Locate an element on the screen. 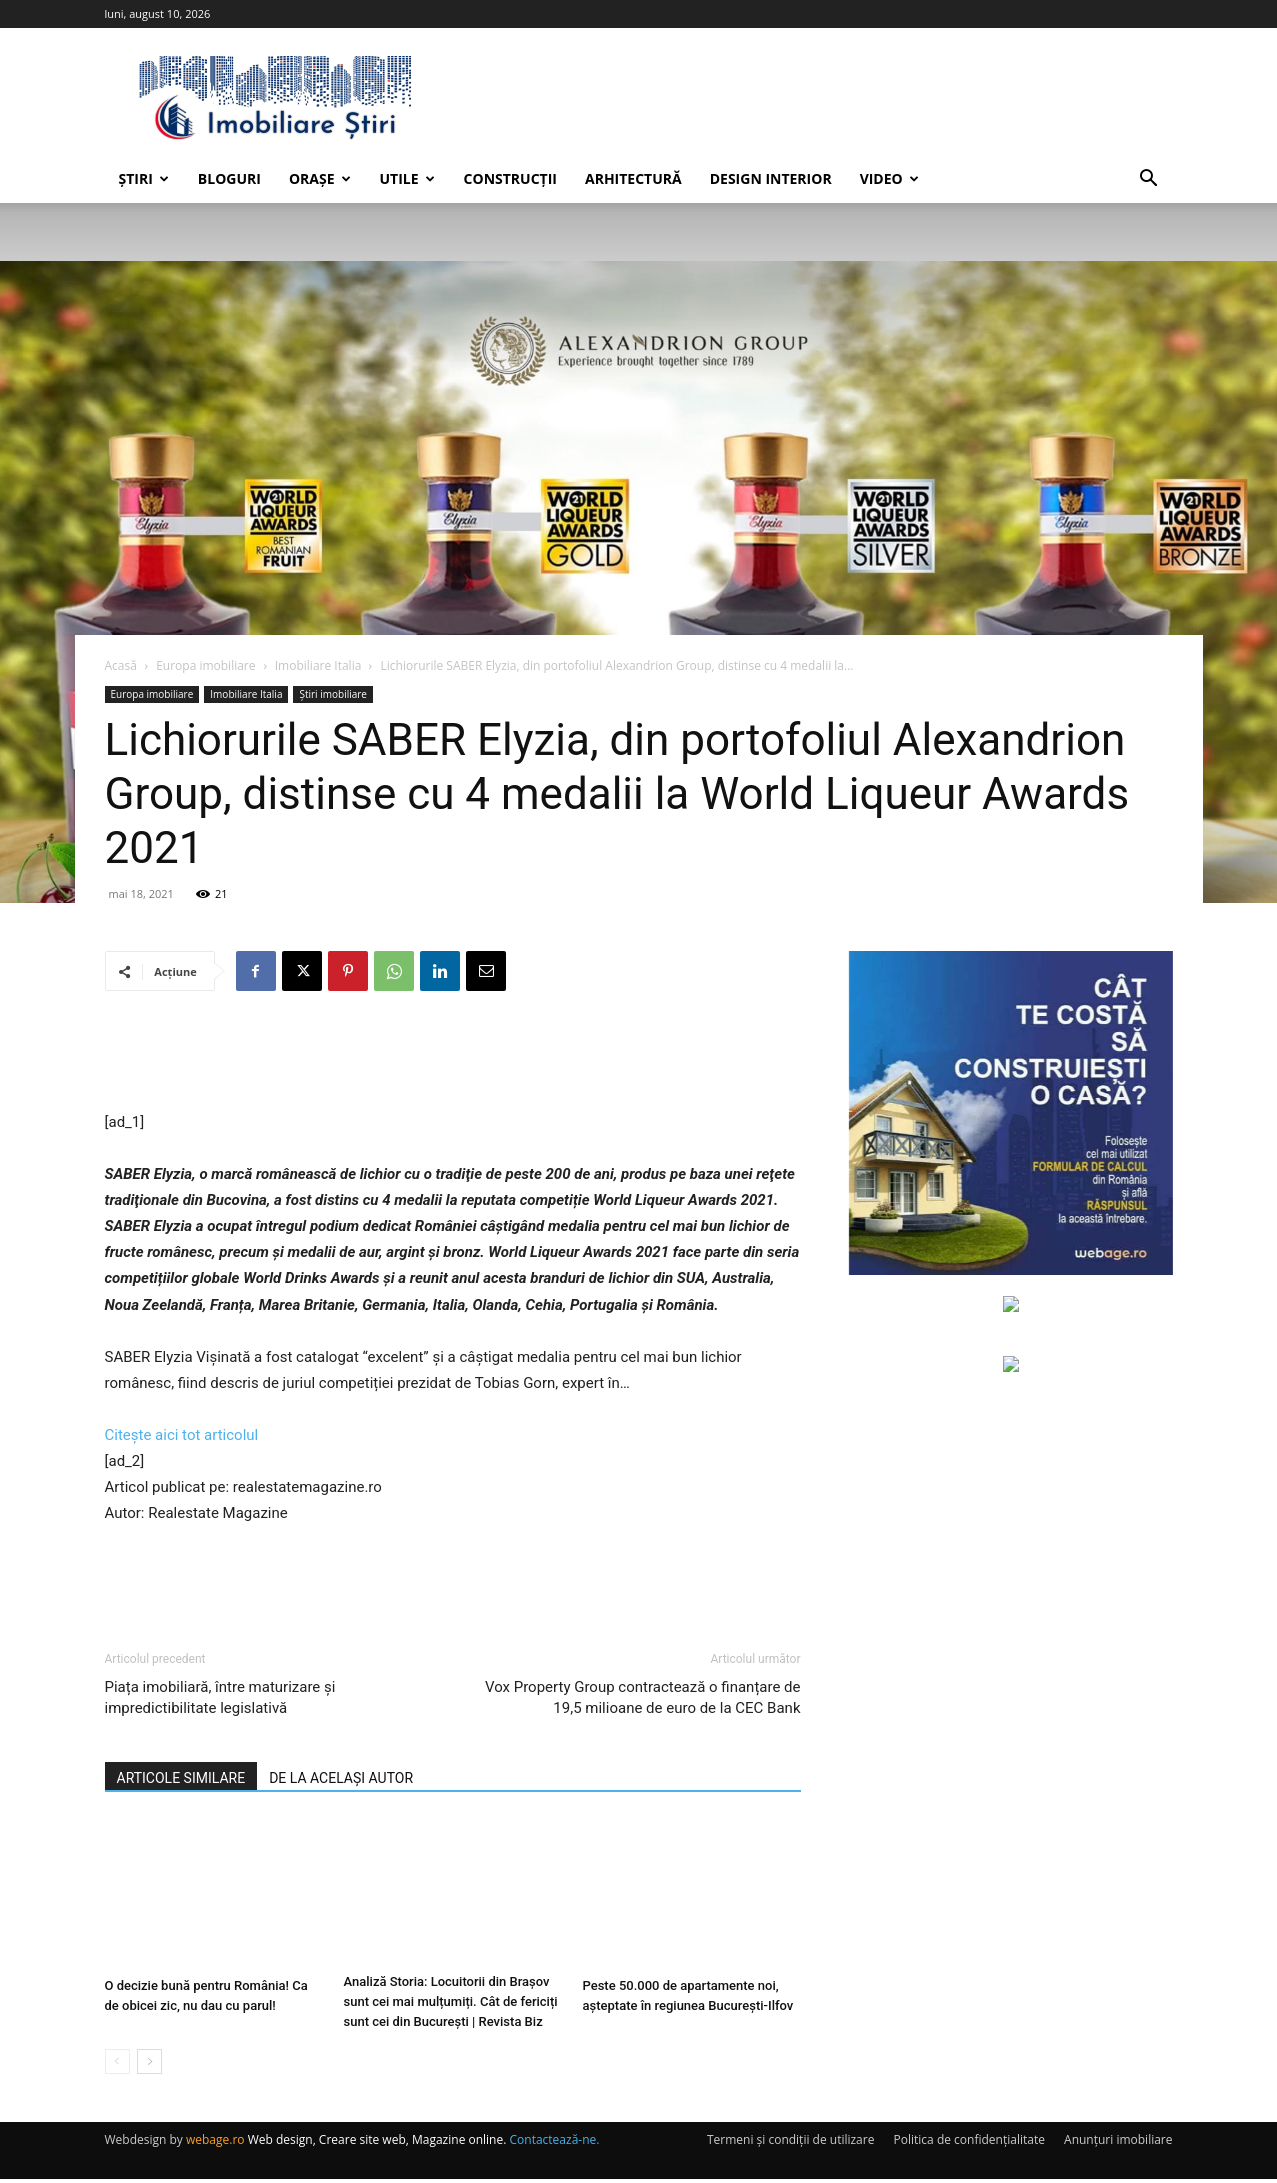  Acasă is located at coordinates (121, 665).